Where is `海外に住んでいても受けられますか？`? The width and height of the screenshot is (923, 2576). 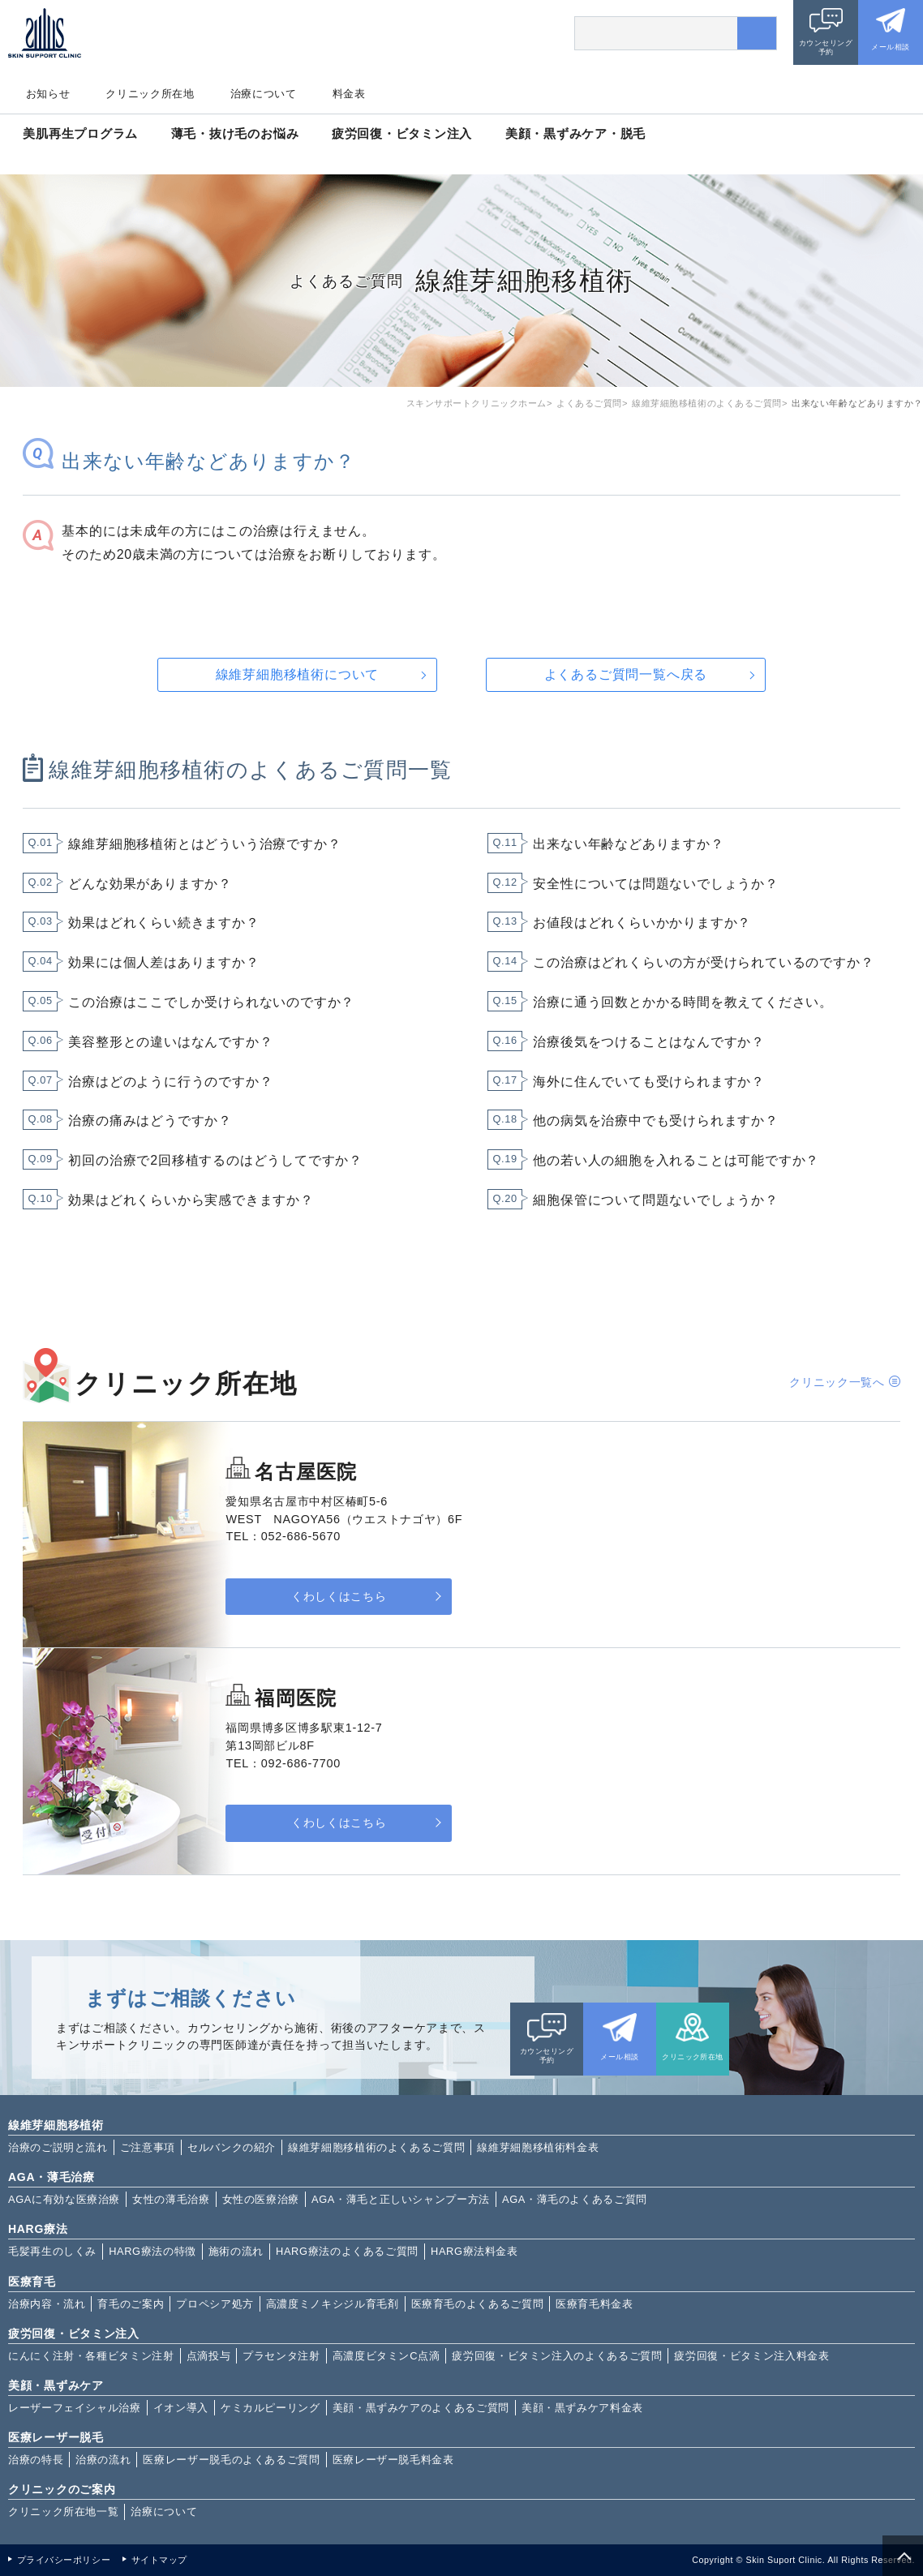 海外に住んでいても受けられますか？ is located at coordinates (649, 1081).